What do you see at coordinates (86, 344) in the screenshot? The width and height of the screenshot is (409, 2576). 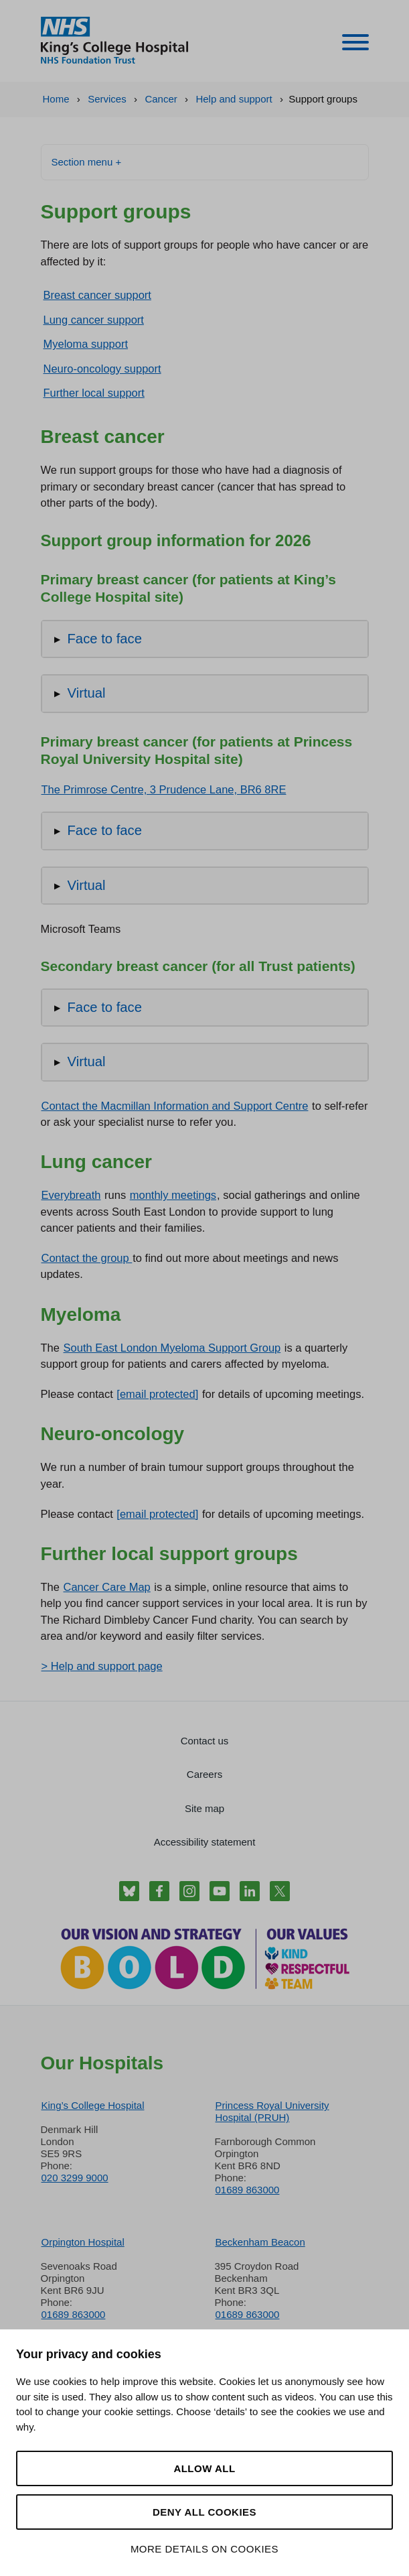 I see `Myeloma support` at bounding box center [86, 344].